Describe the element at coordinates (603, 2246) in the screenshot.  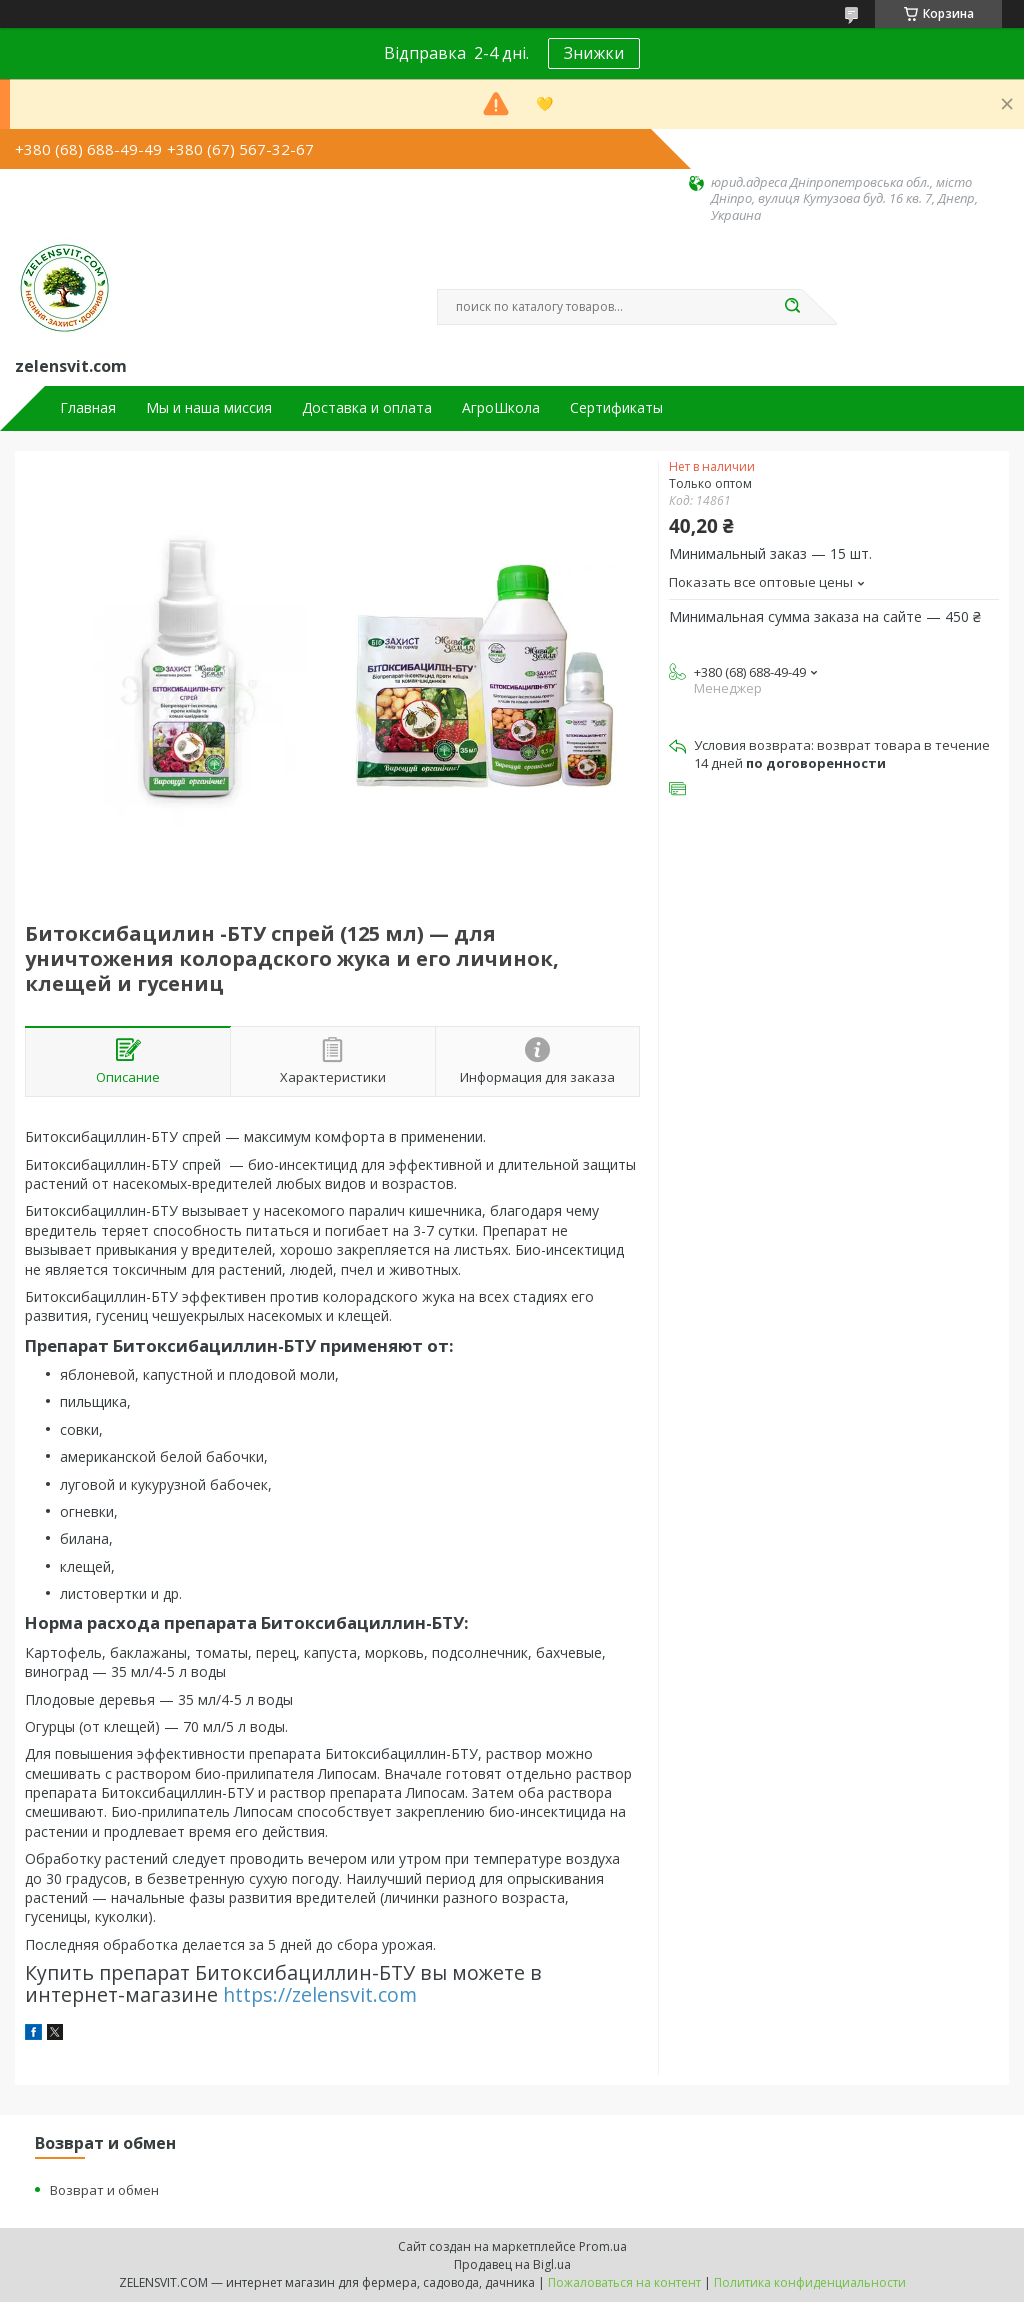
I see `Prom.ua` at that location.